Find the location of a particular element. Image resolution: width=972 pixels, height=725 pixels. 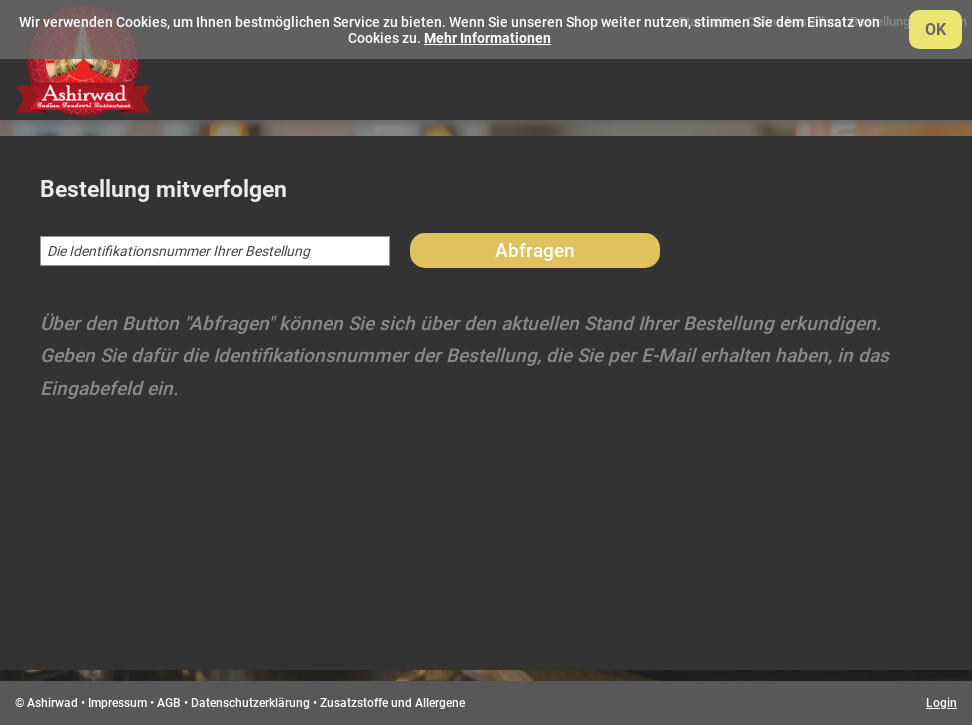

OK is located at coordinates (935, 29).